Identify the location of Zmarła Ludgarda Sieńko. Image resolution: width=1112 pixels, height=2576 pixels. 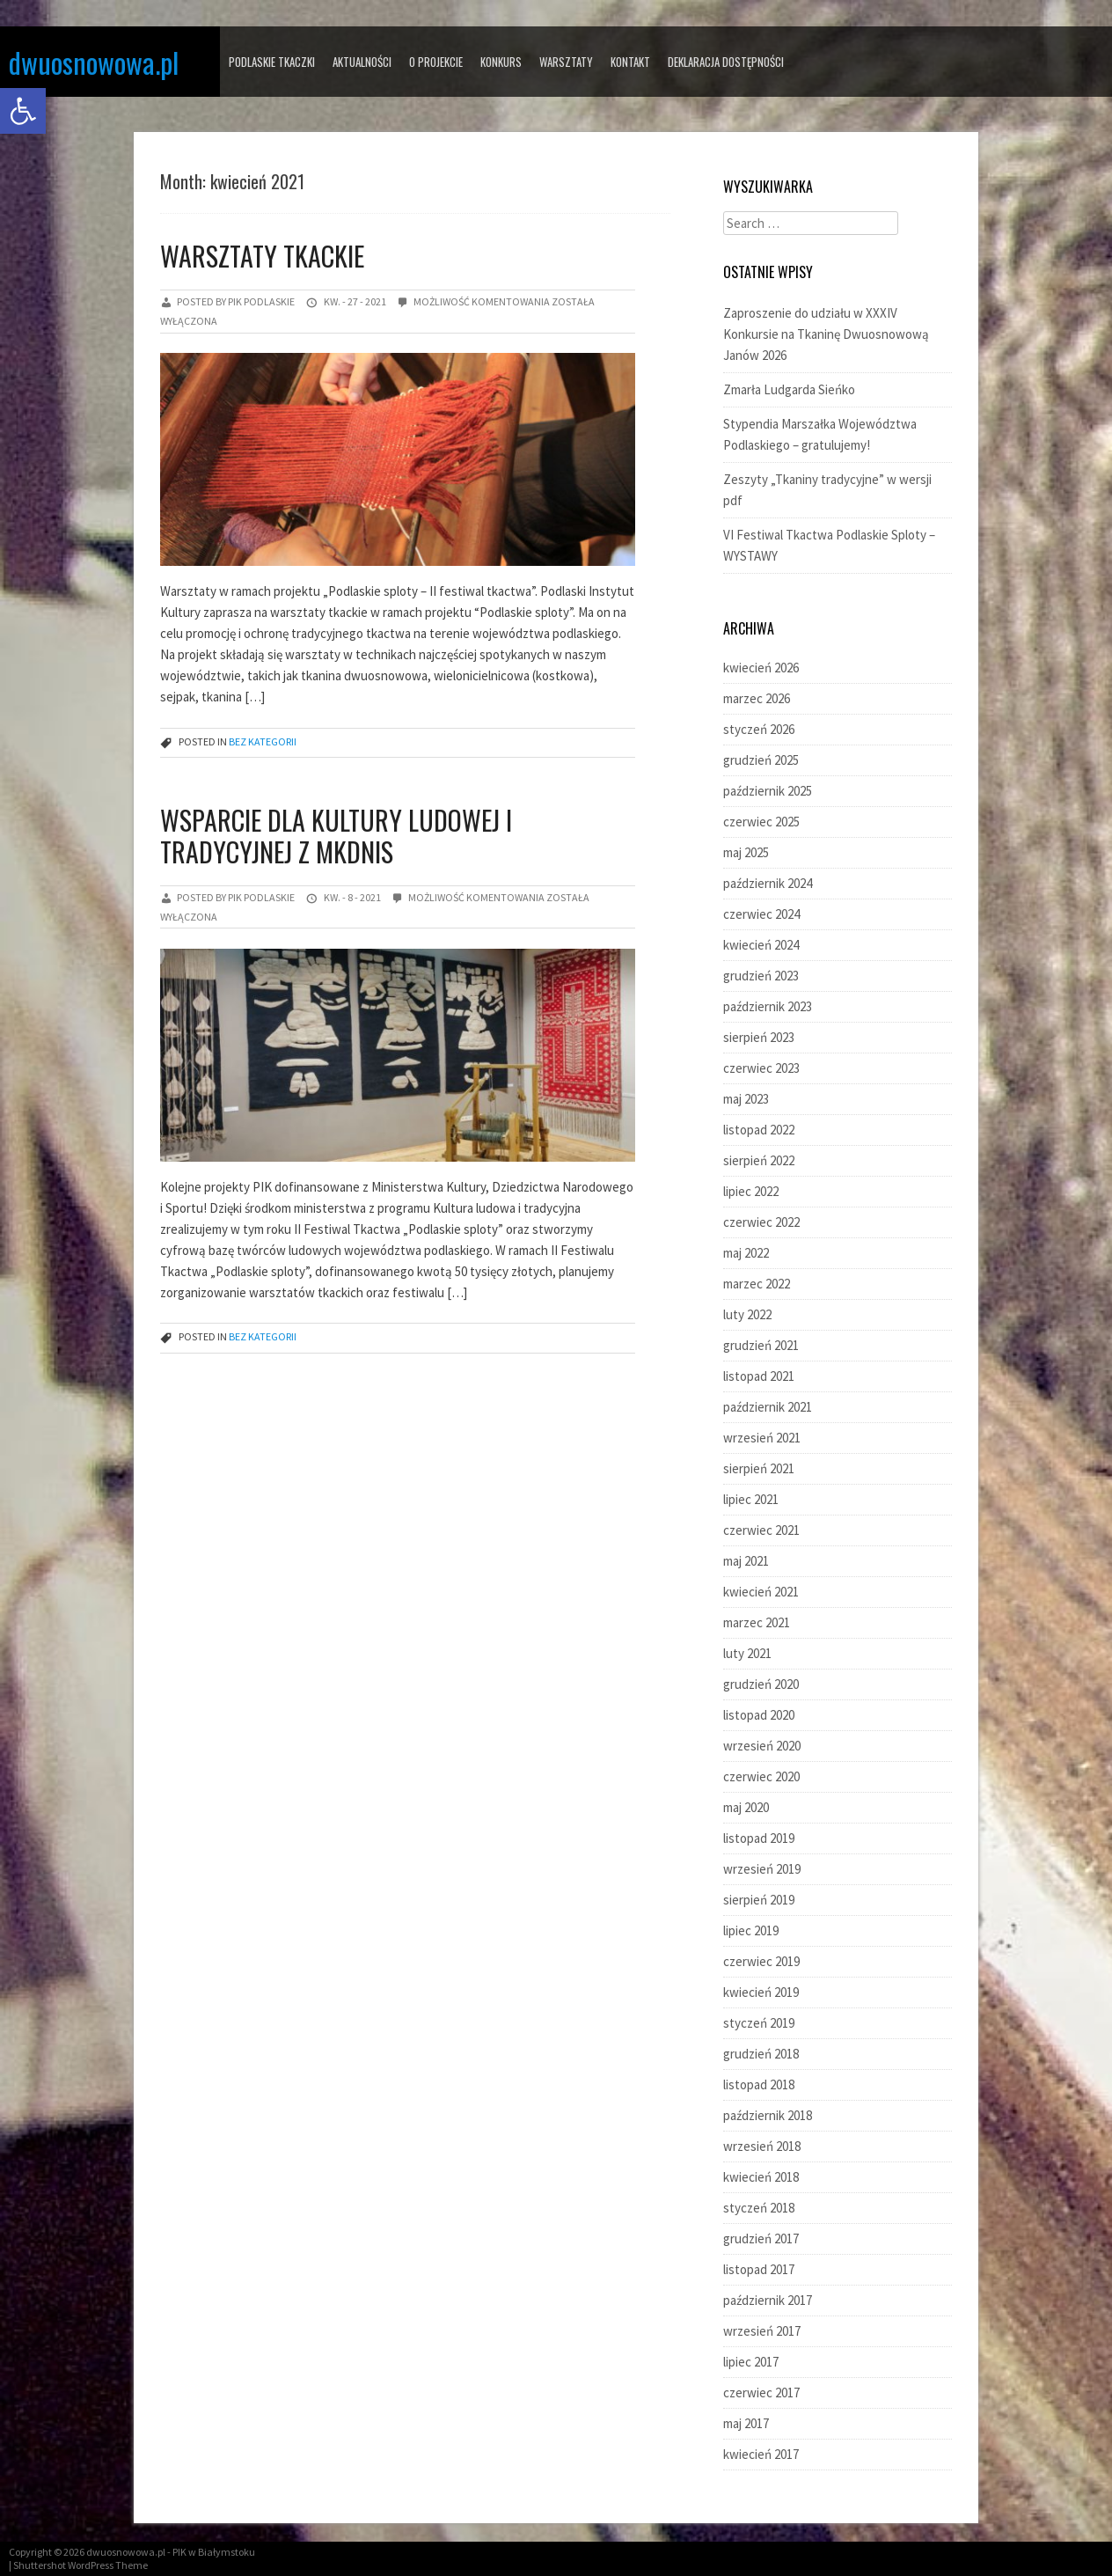
(789, 389).